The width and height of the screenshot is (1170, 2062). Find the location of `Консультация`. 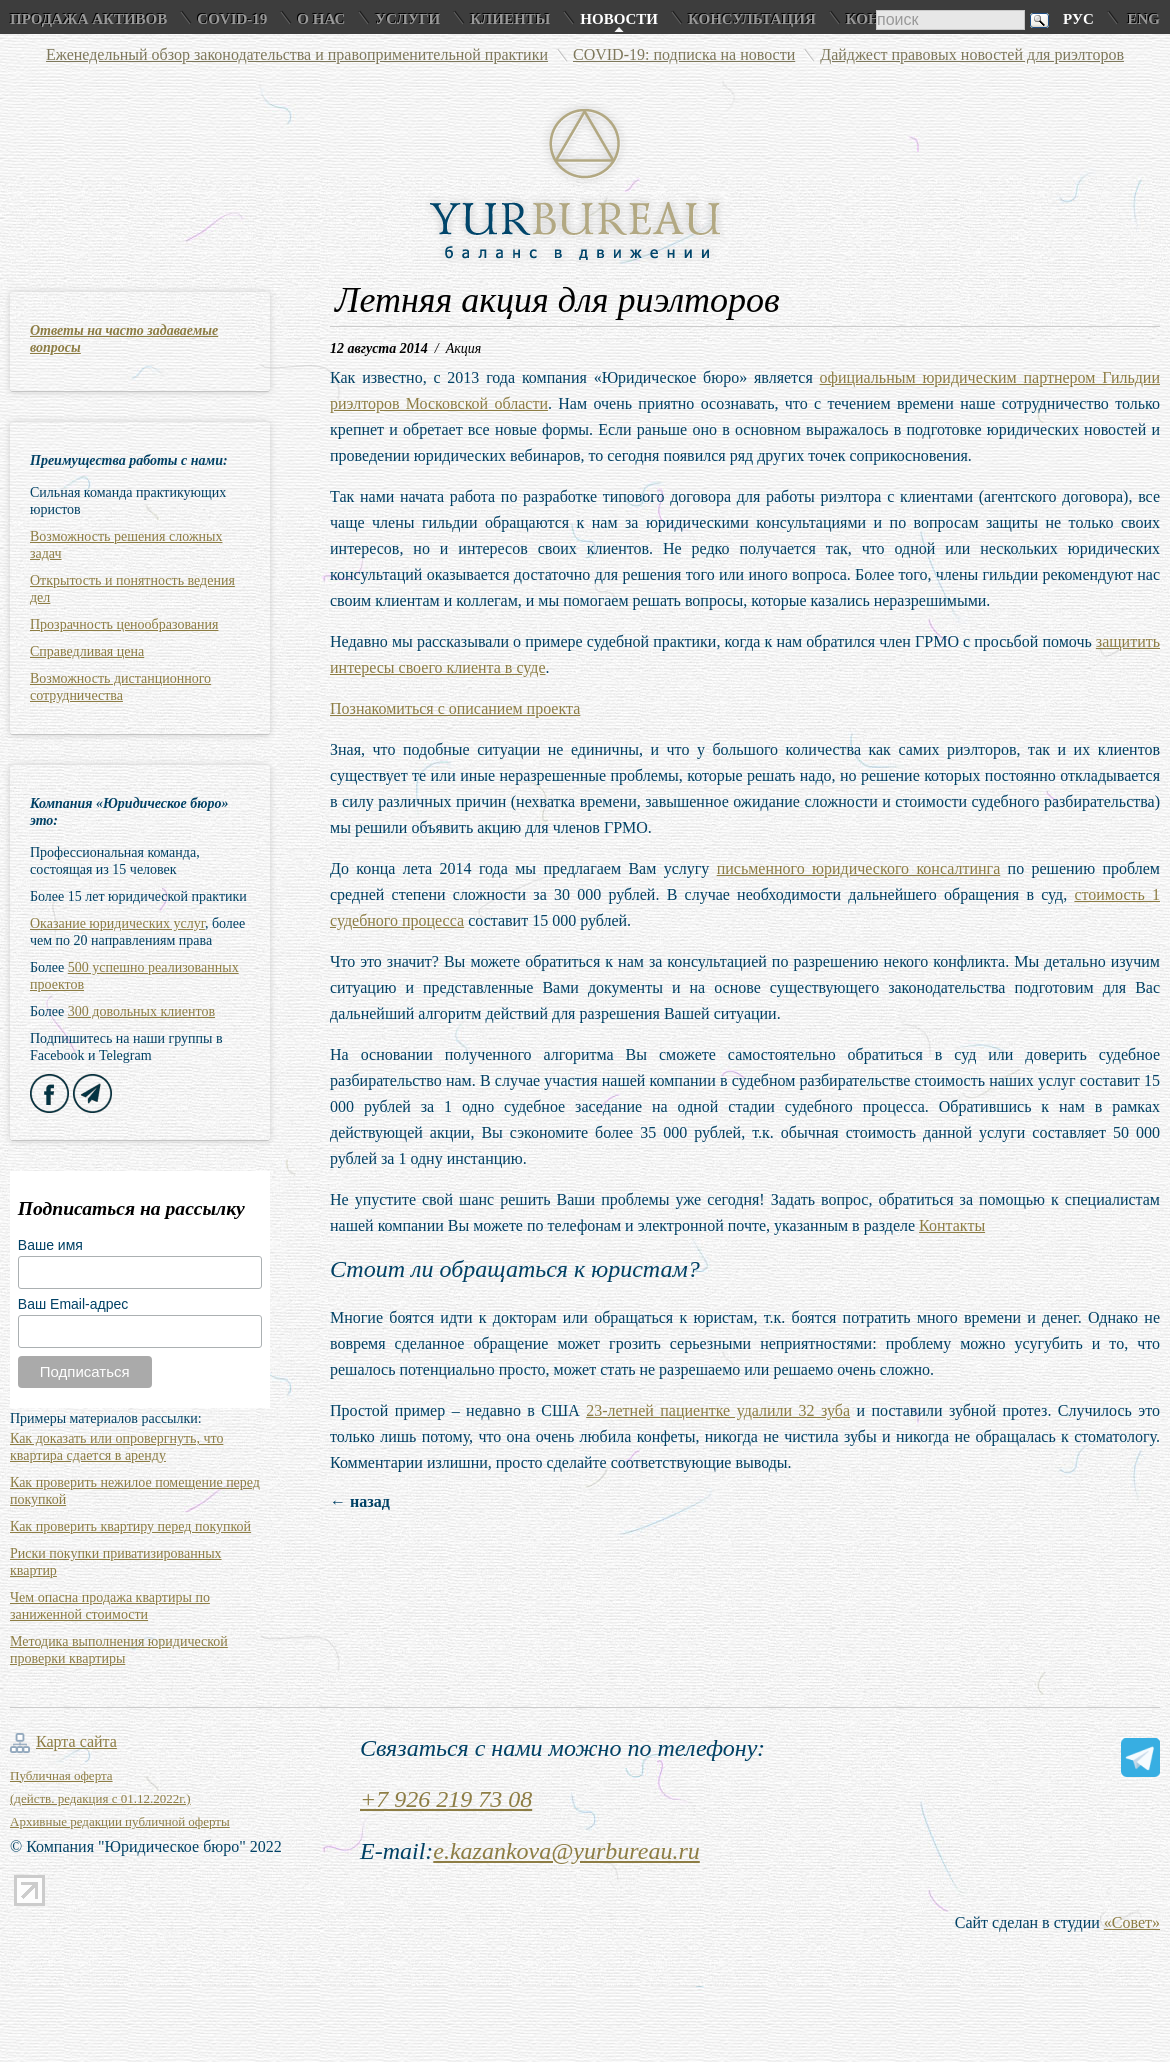

Консультация is located at coordinates (752, 19).